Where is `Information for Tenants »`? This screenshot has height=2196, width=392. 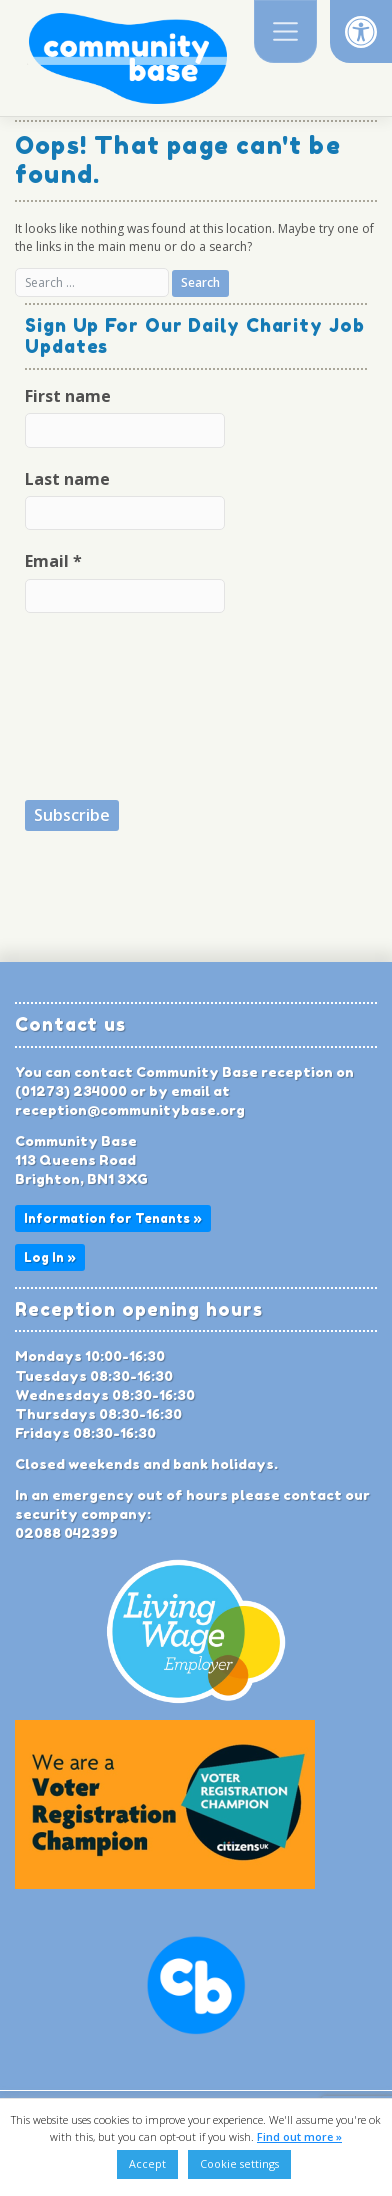 Information for Tenants » is located at coordinates (113, 1218).